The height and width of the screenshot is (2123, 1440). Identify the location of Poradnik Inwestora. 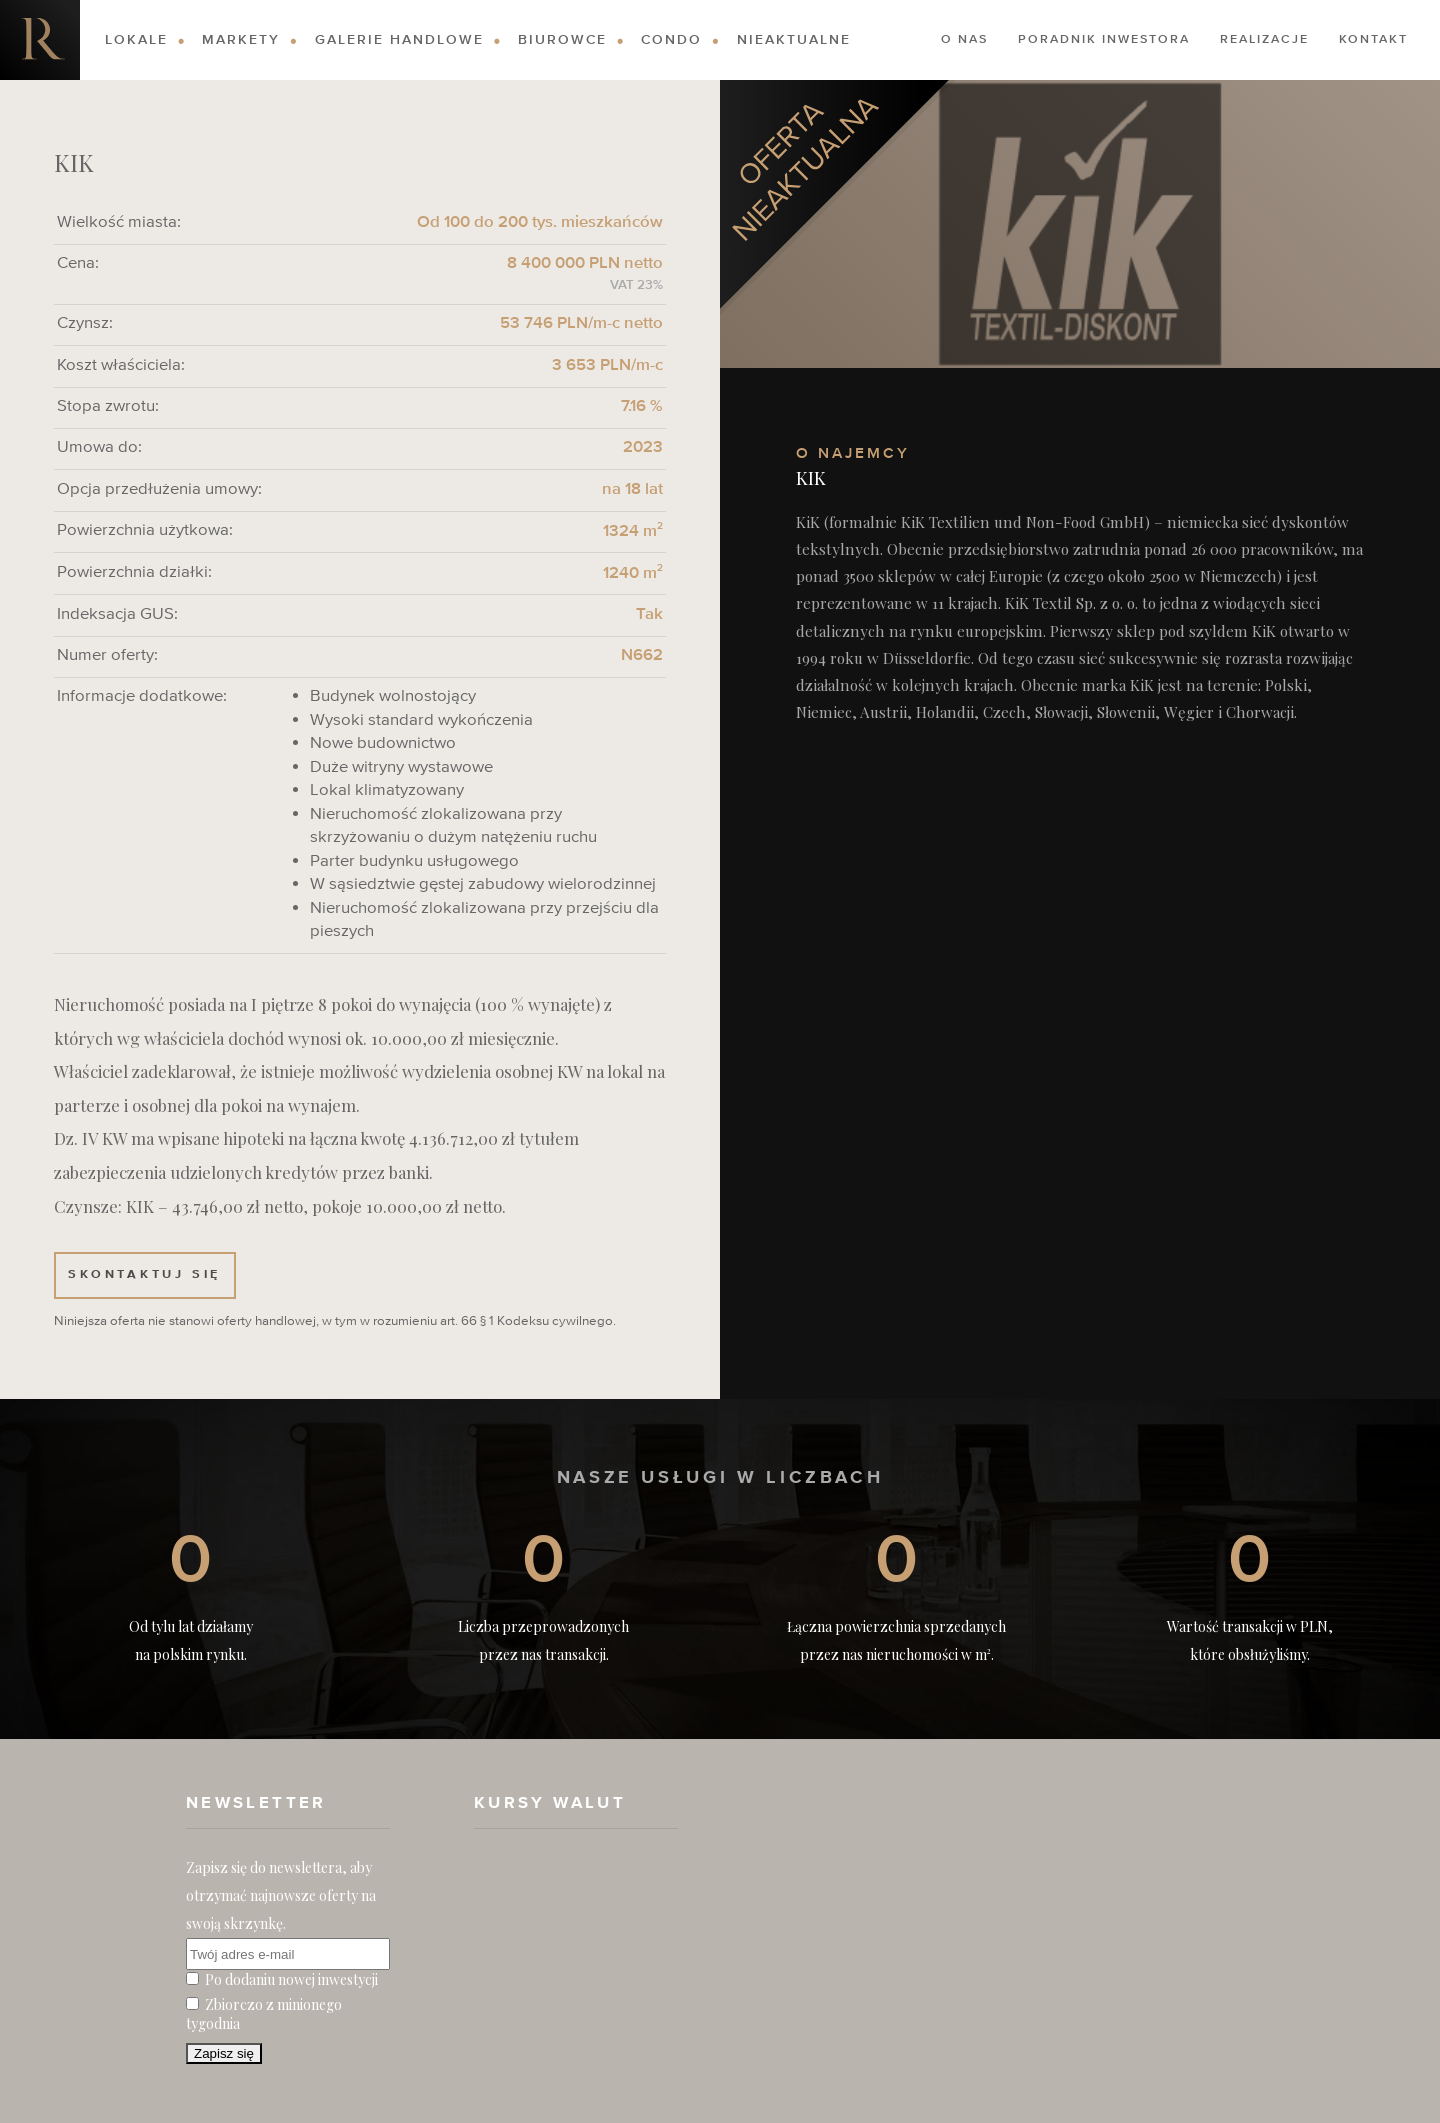
(1104, 40).